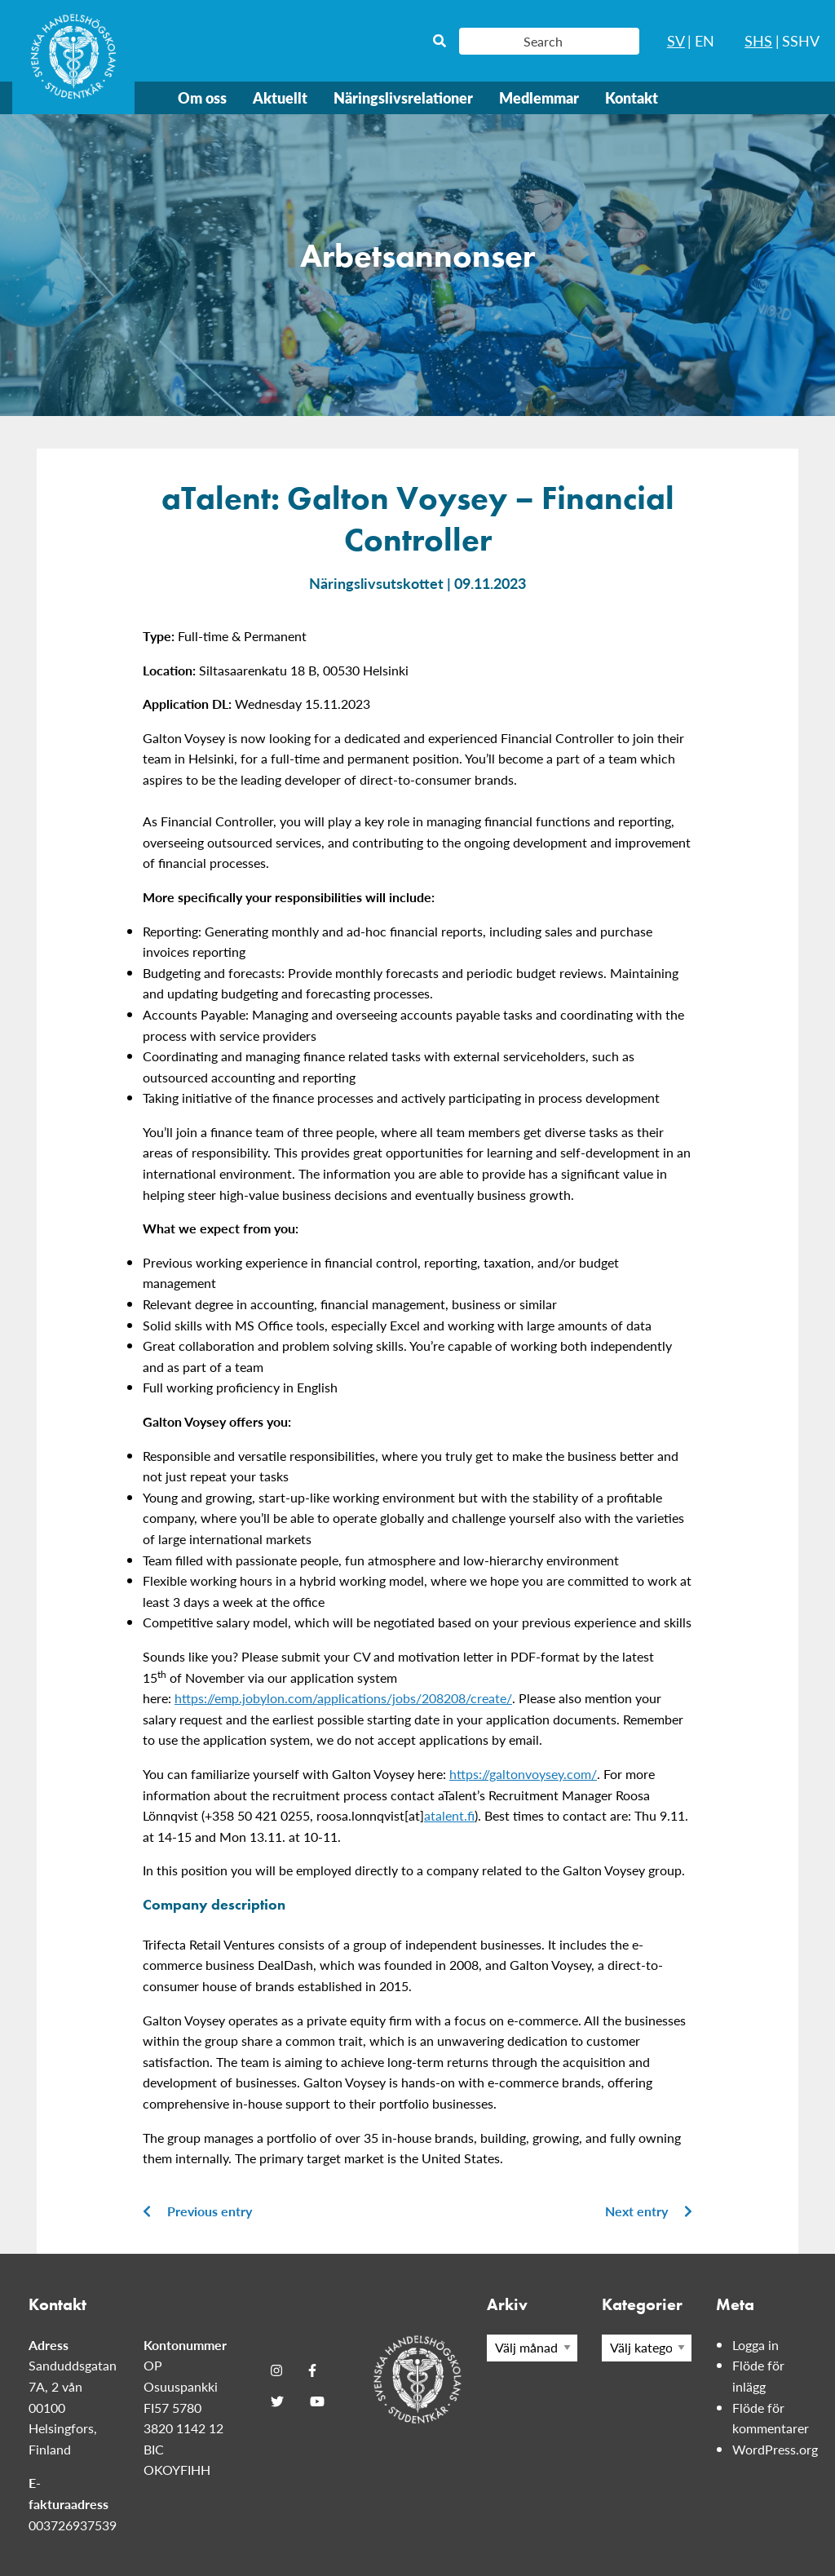 This screenshot has width=835, height=2576. Describe the element at coordinates (775, 2449) in the screenshot. I see `WordPress.org` at that location.